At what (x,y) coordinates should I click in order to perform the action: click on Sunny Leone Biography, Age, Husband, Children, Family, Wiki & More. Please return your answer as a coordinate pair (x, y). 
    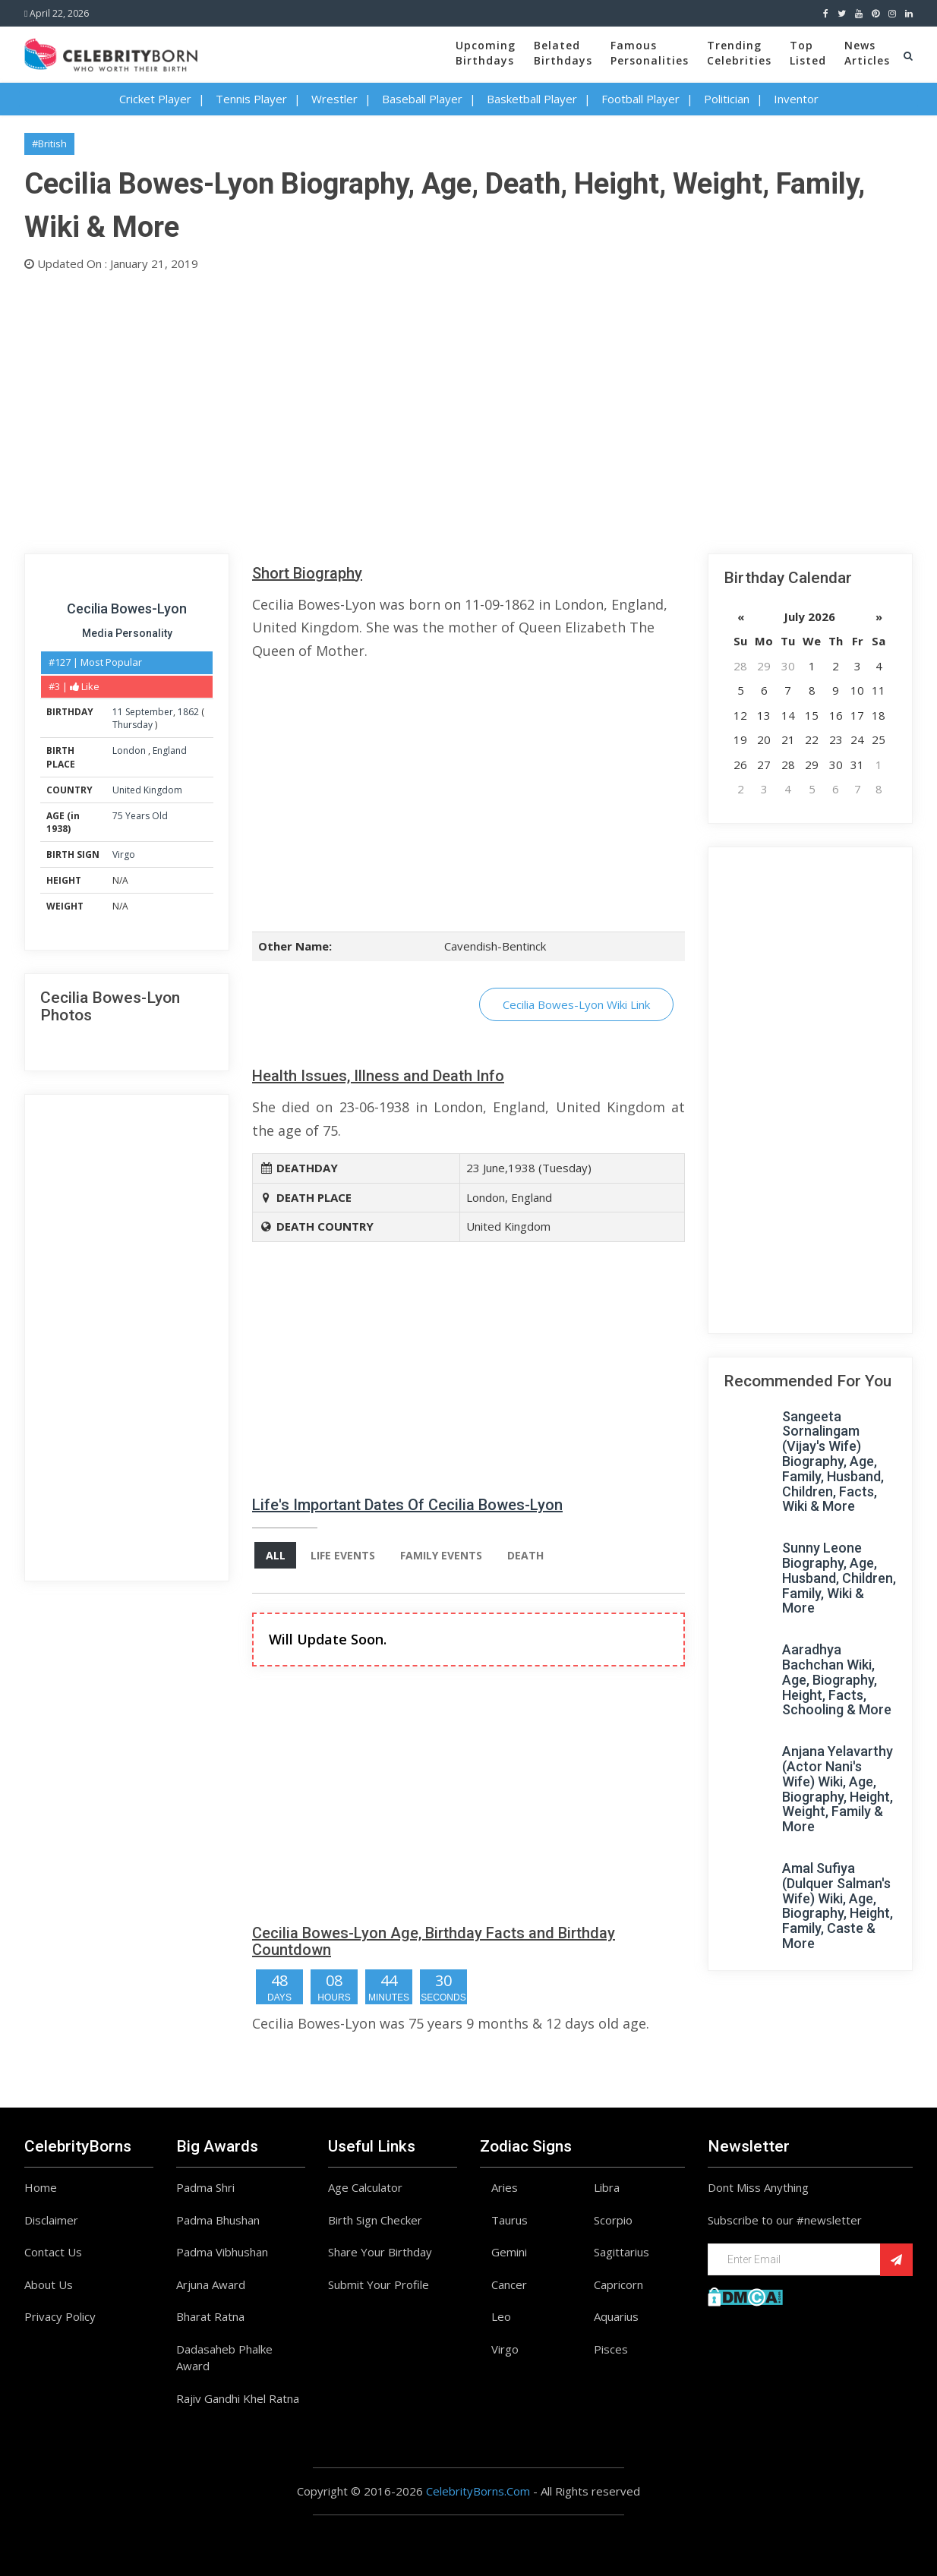
    Looking at the image, I should click on (839, 1578).